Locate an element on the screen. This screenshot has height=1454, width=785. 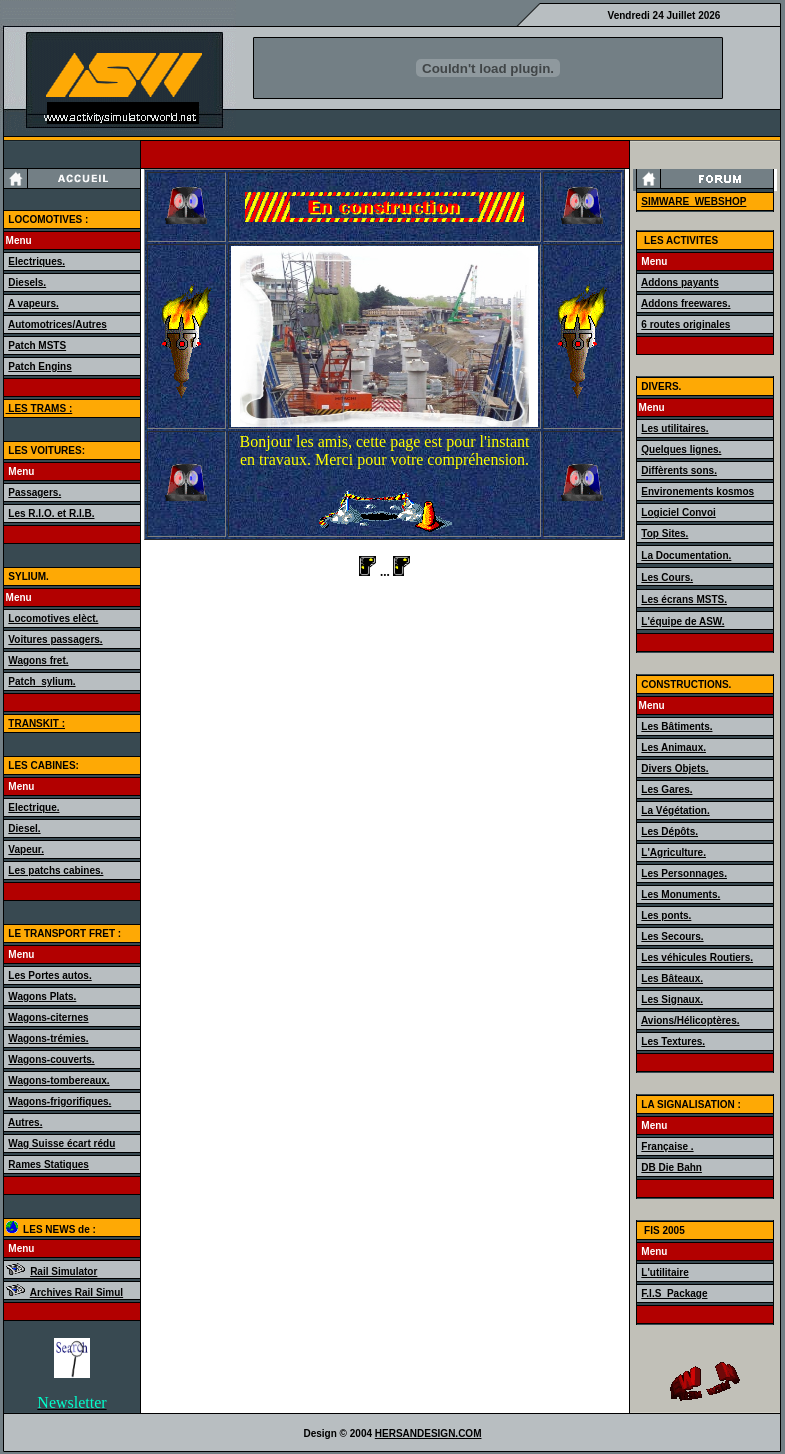
Patch MSTS is located at coordinates (37, 345).